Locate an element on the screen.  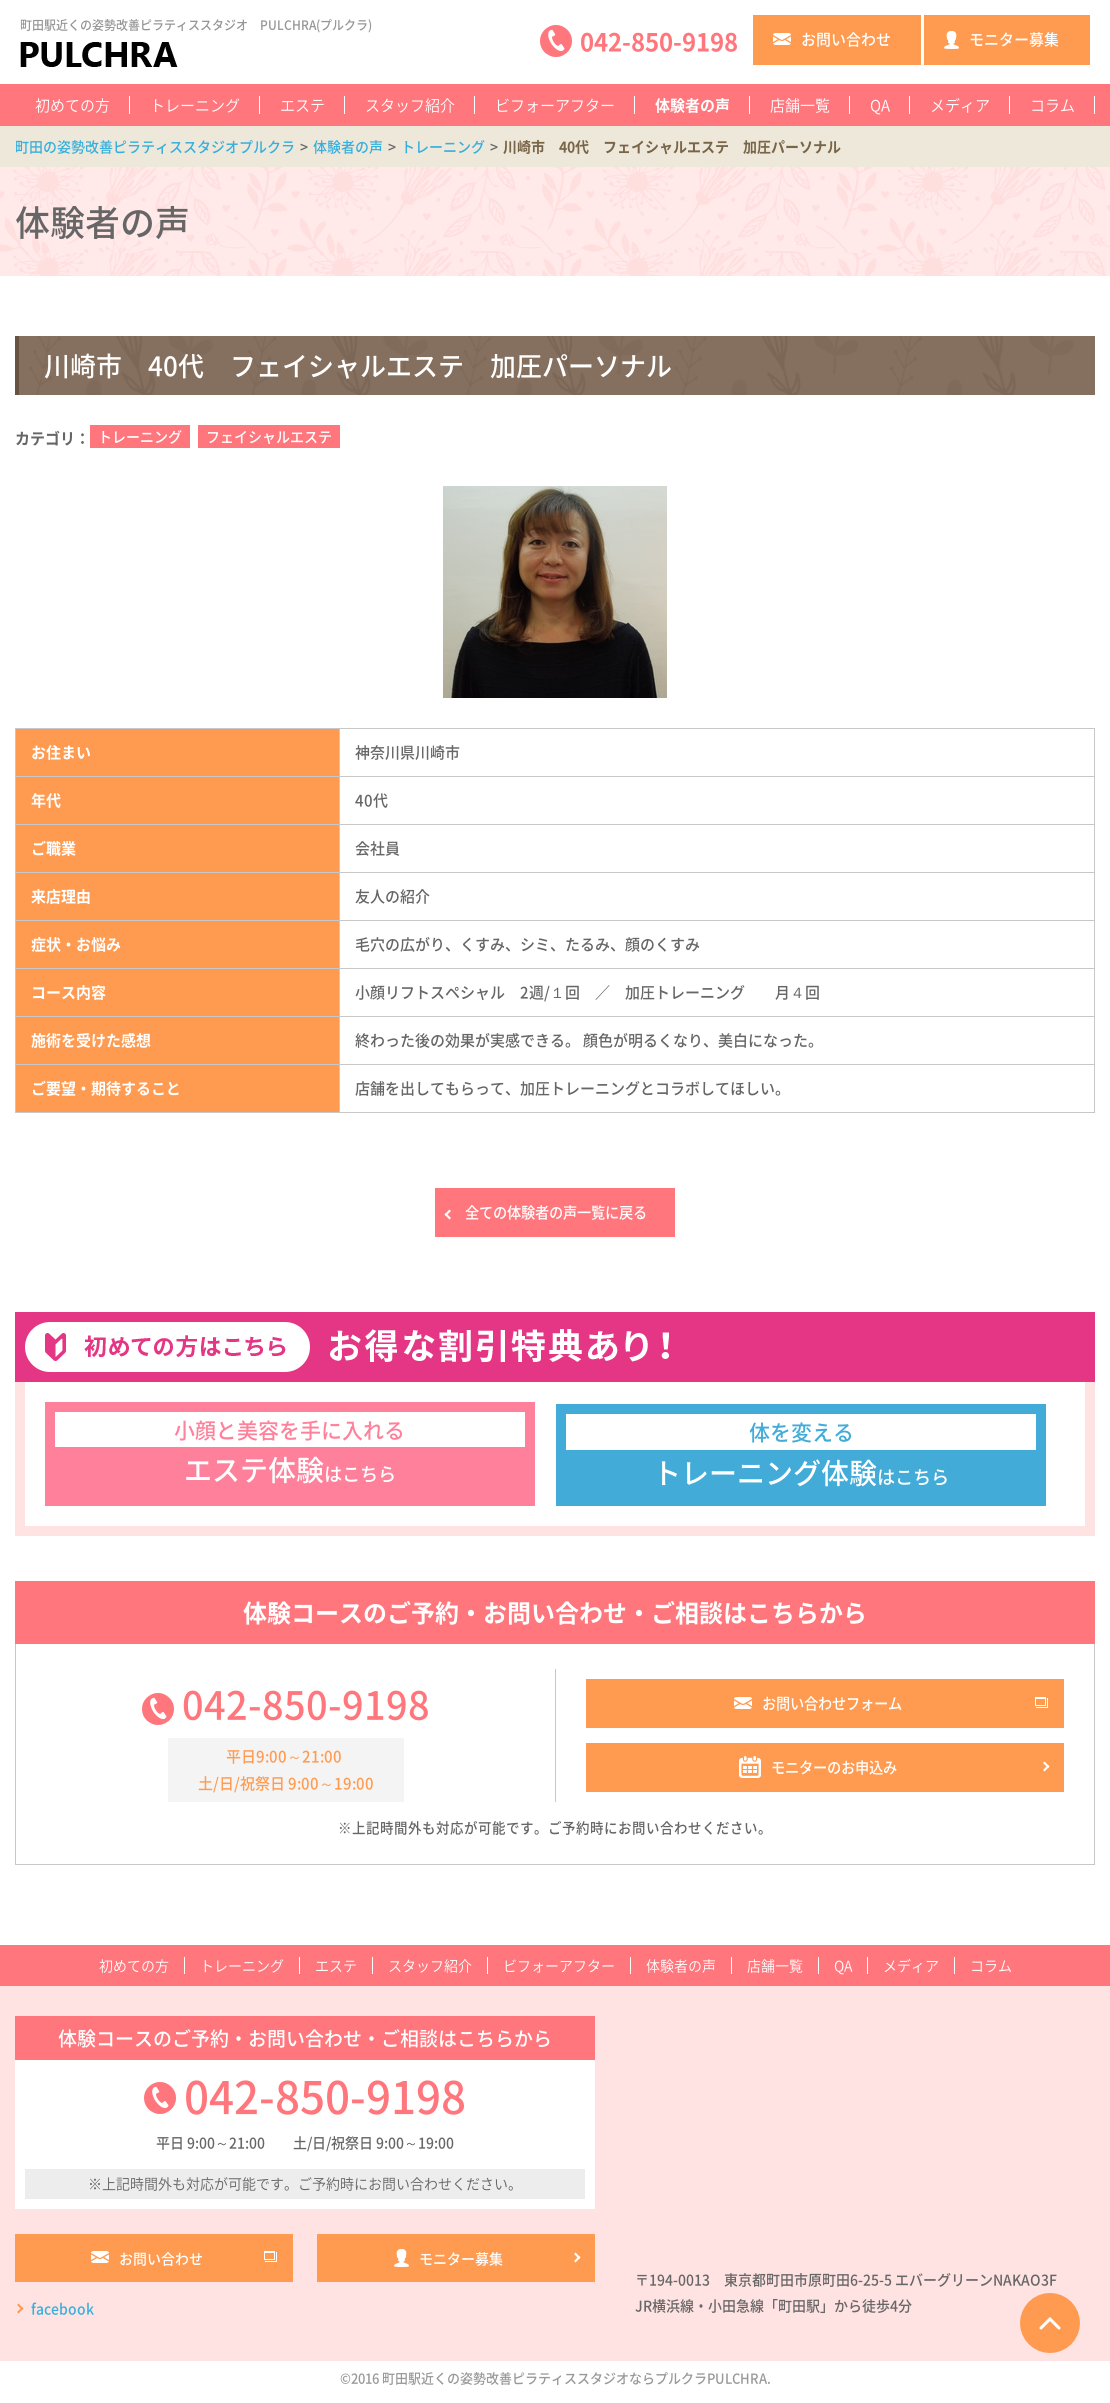
エステ is located at coordinates (302, 105).